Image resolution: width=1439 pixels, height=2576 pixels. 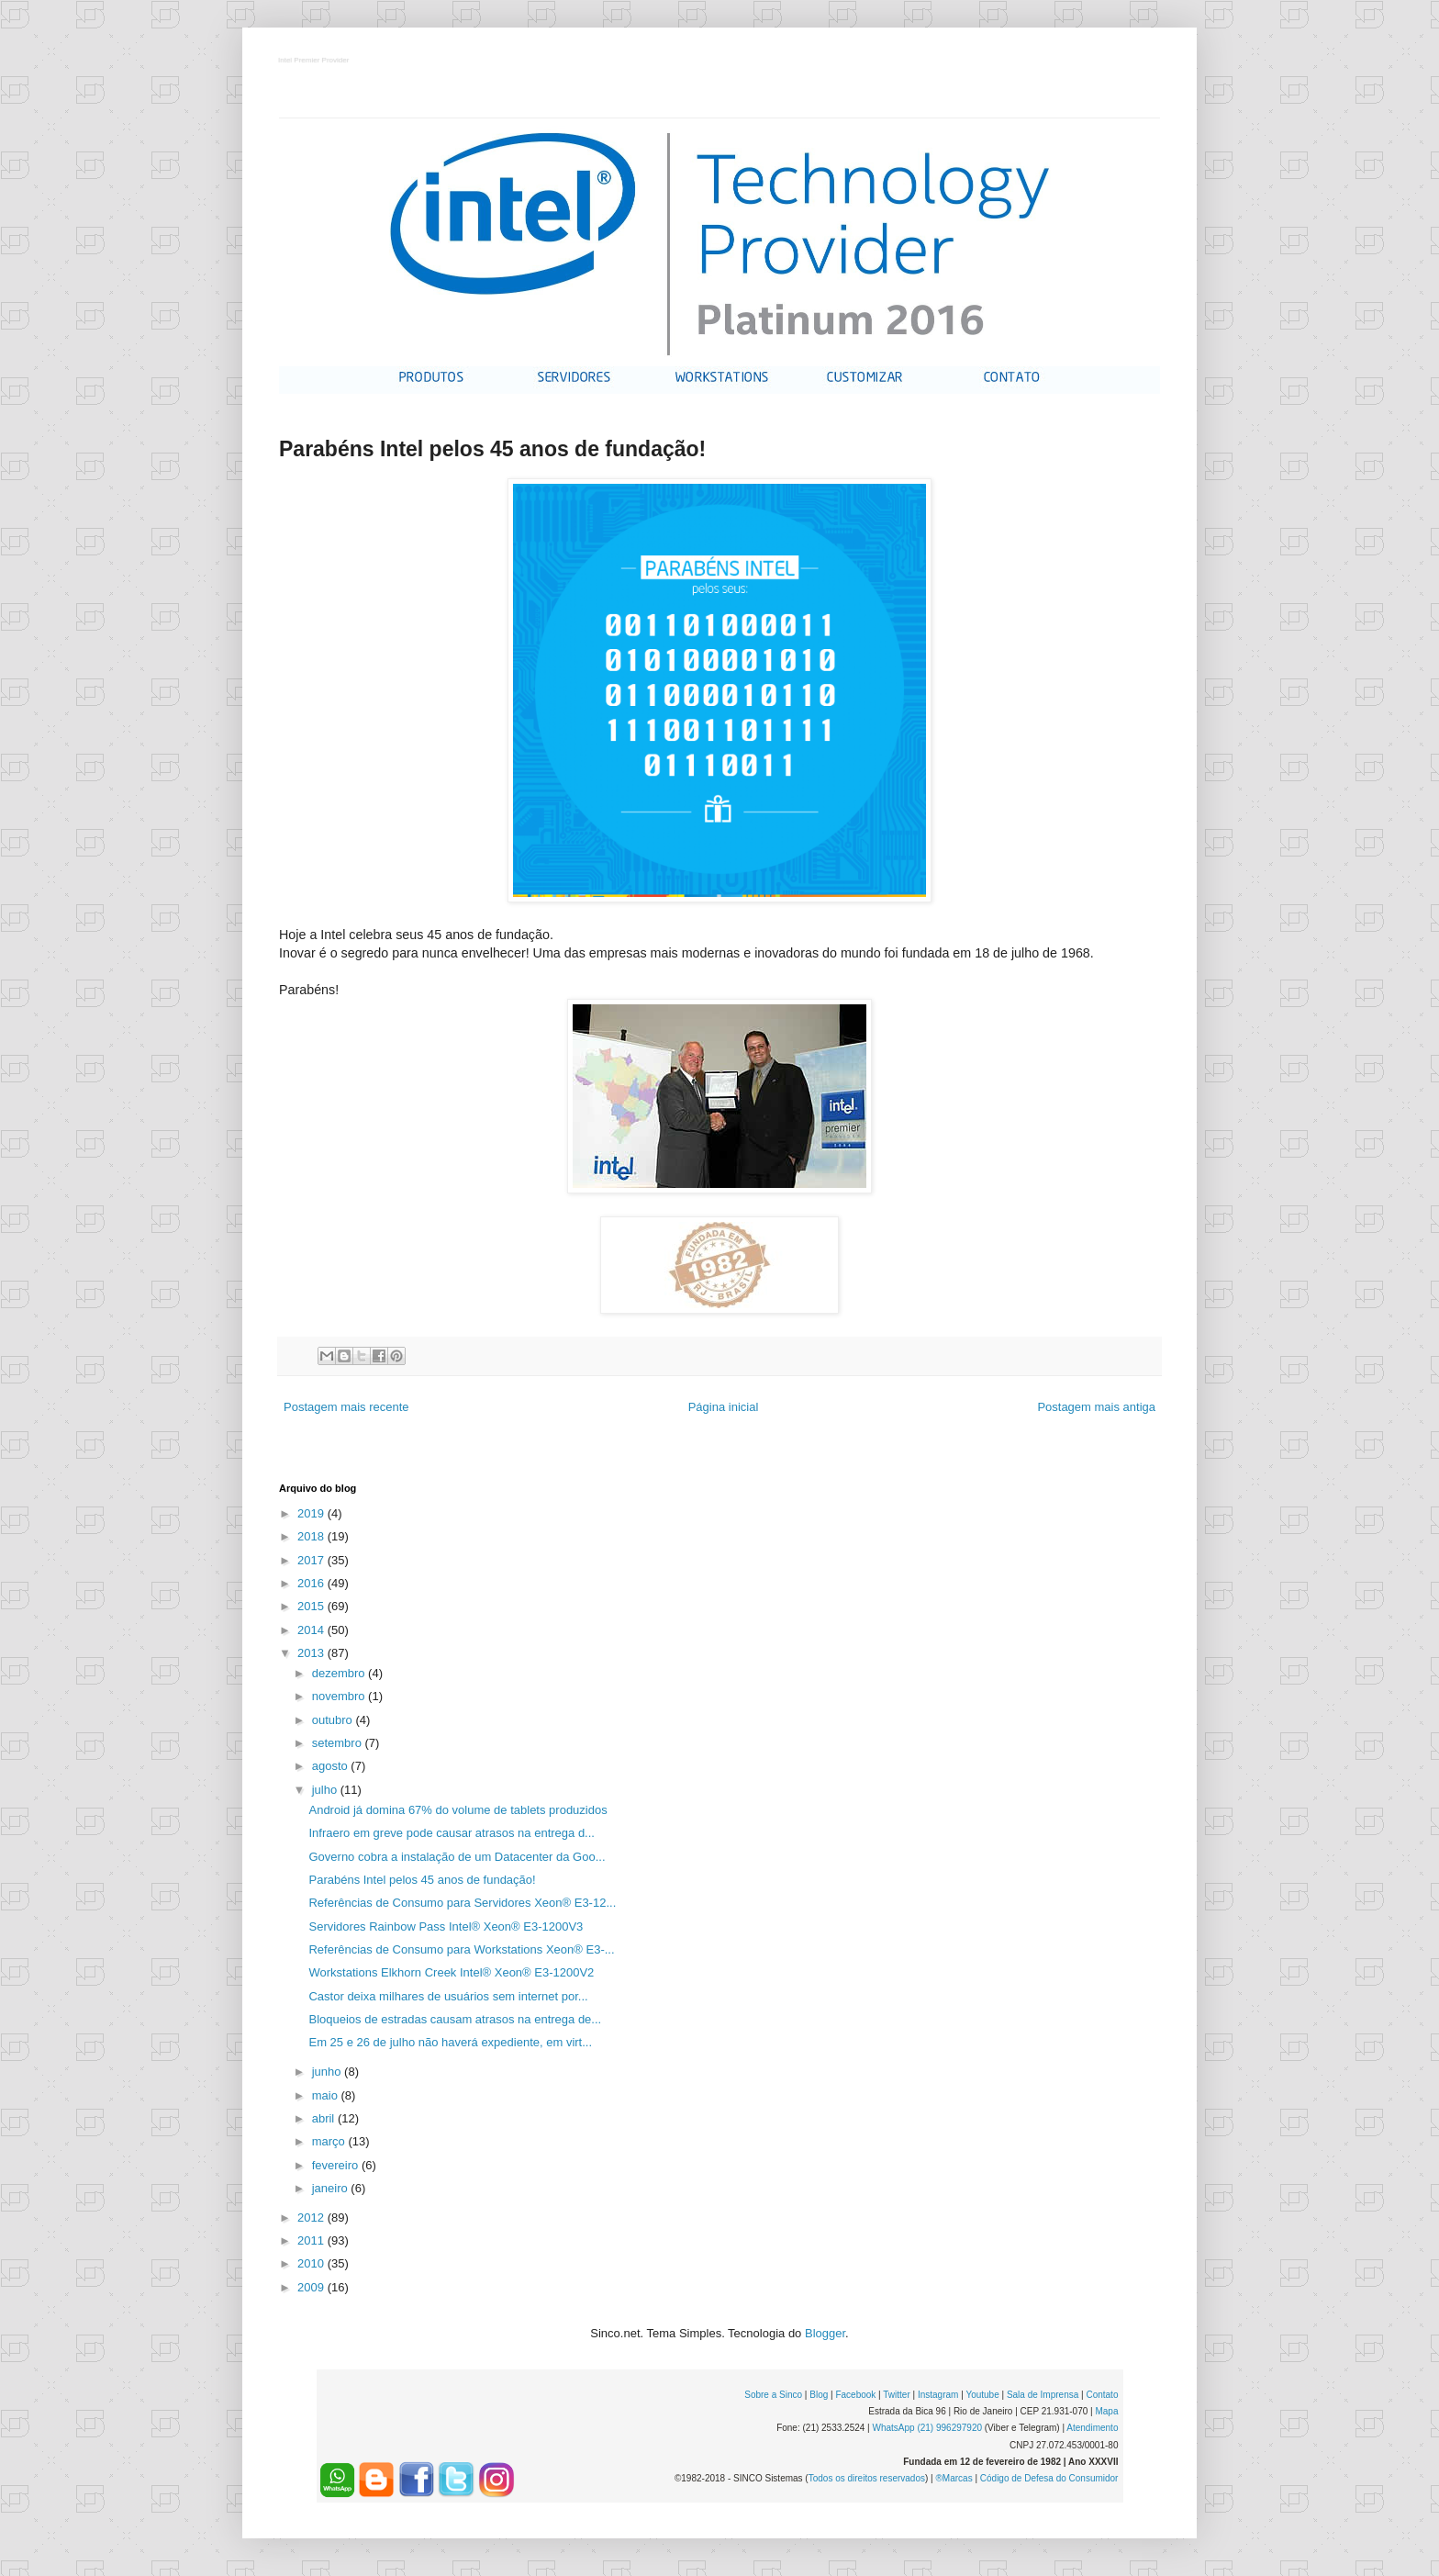 What do you see at coordinates (456, 1857) in the screenshot?
I see `Governo cobra a instalação de um Datacenter da Goo...` at bounding box center [456, 1857].